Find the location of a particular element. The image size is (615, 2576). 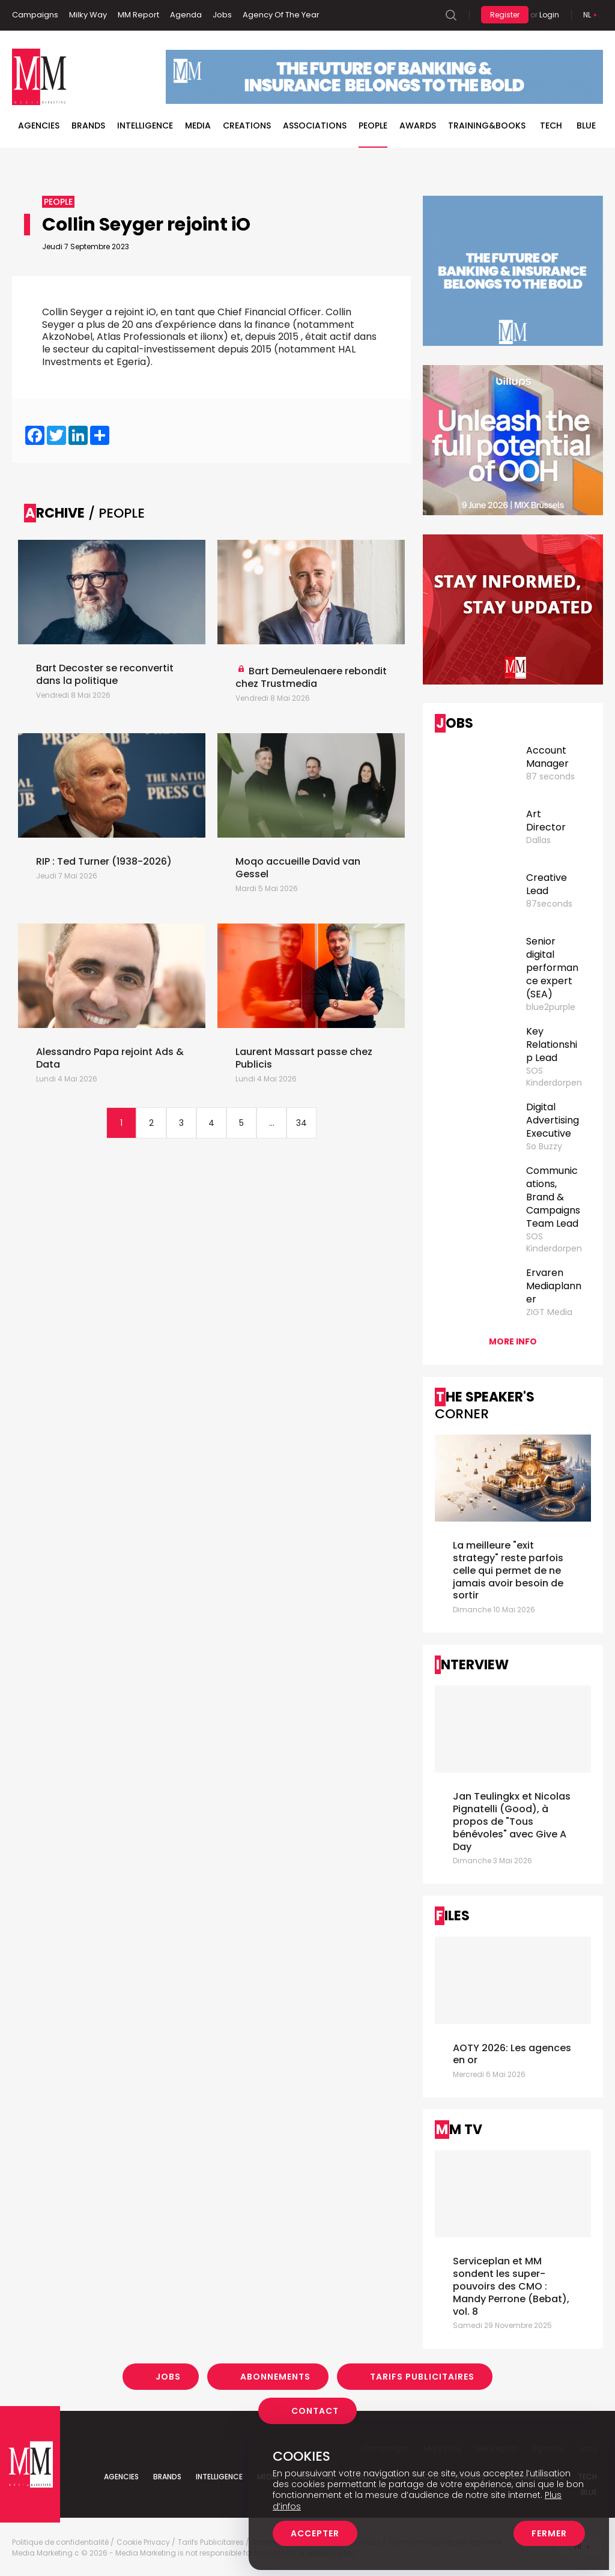

Contact is located at coordinates (315, 2411).